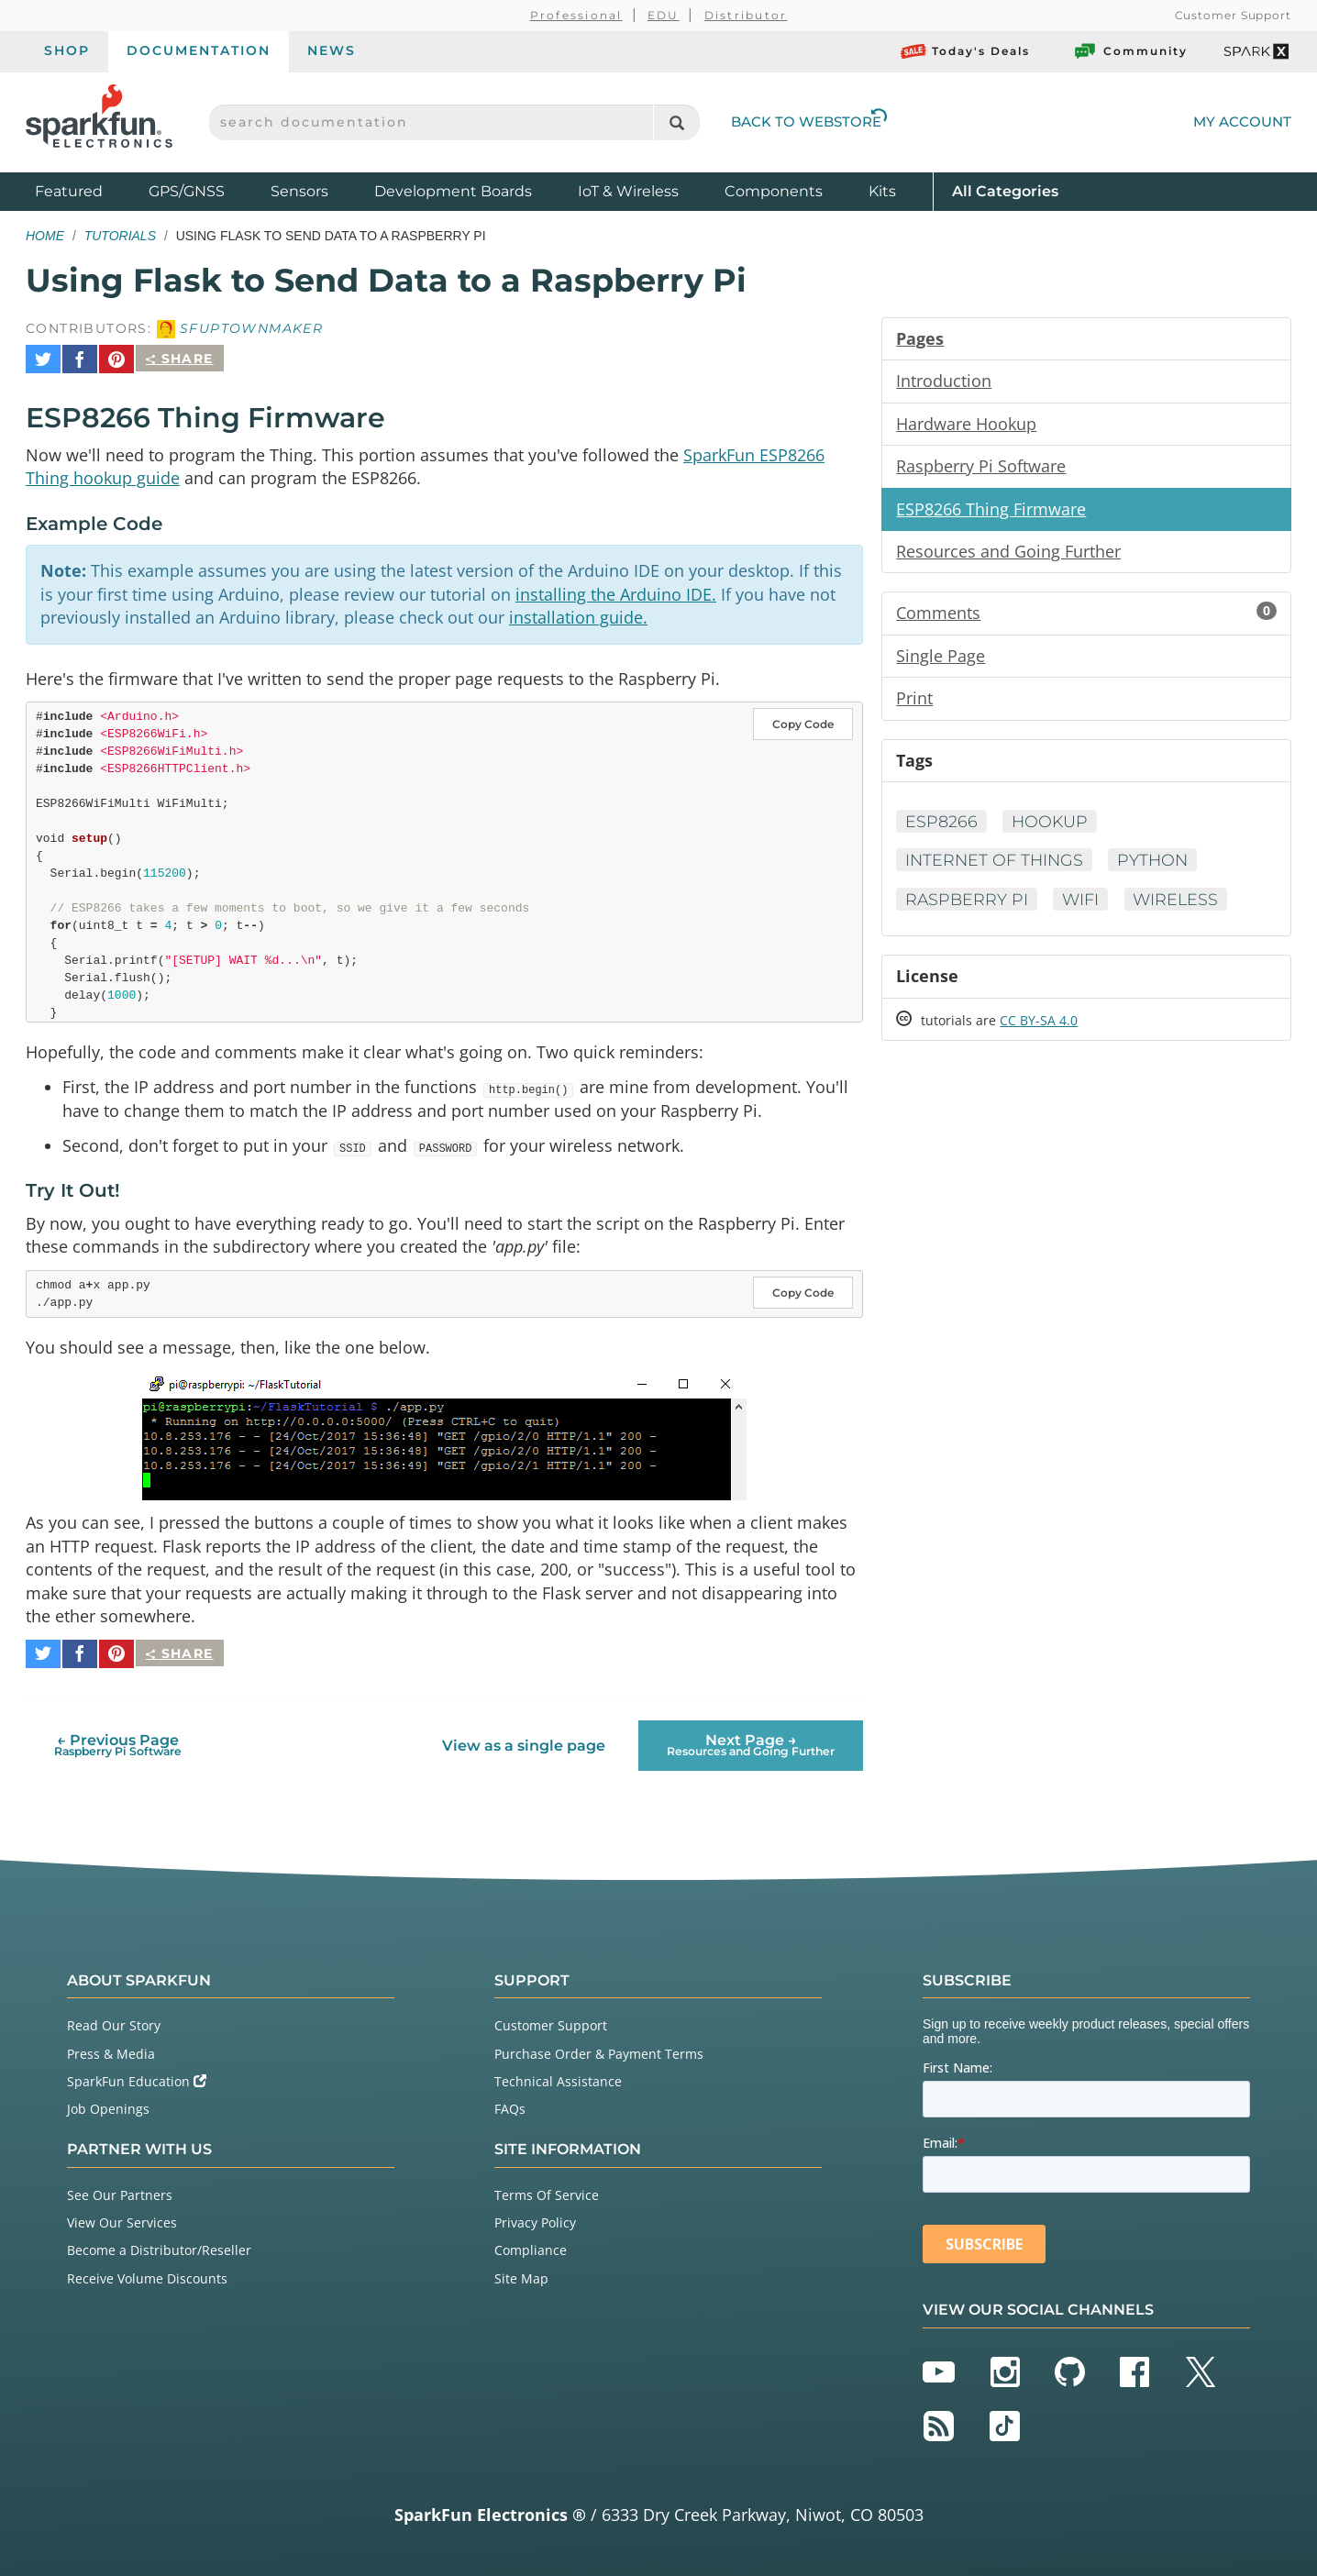 The height and width of the screenshot is (2576, 1317). What do you see at coordinates (136, 2075) in the screenshot?
I see `SparkFun Education` at bounding box center [136, 2075].